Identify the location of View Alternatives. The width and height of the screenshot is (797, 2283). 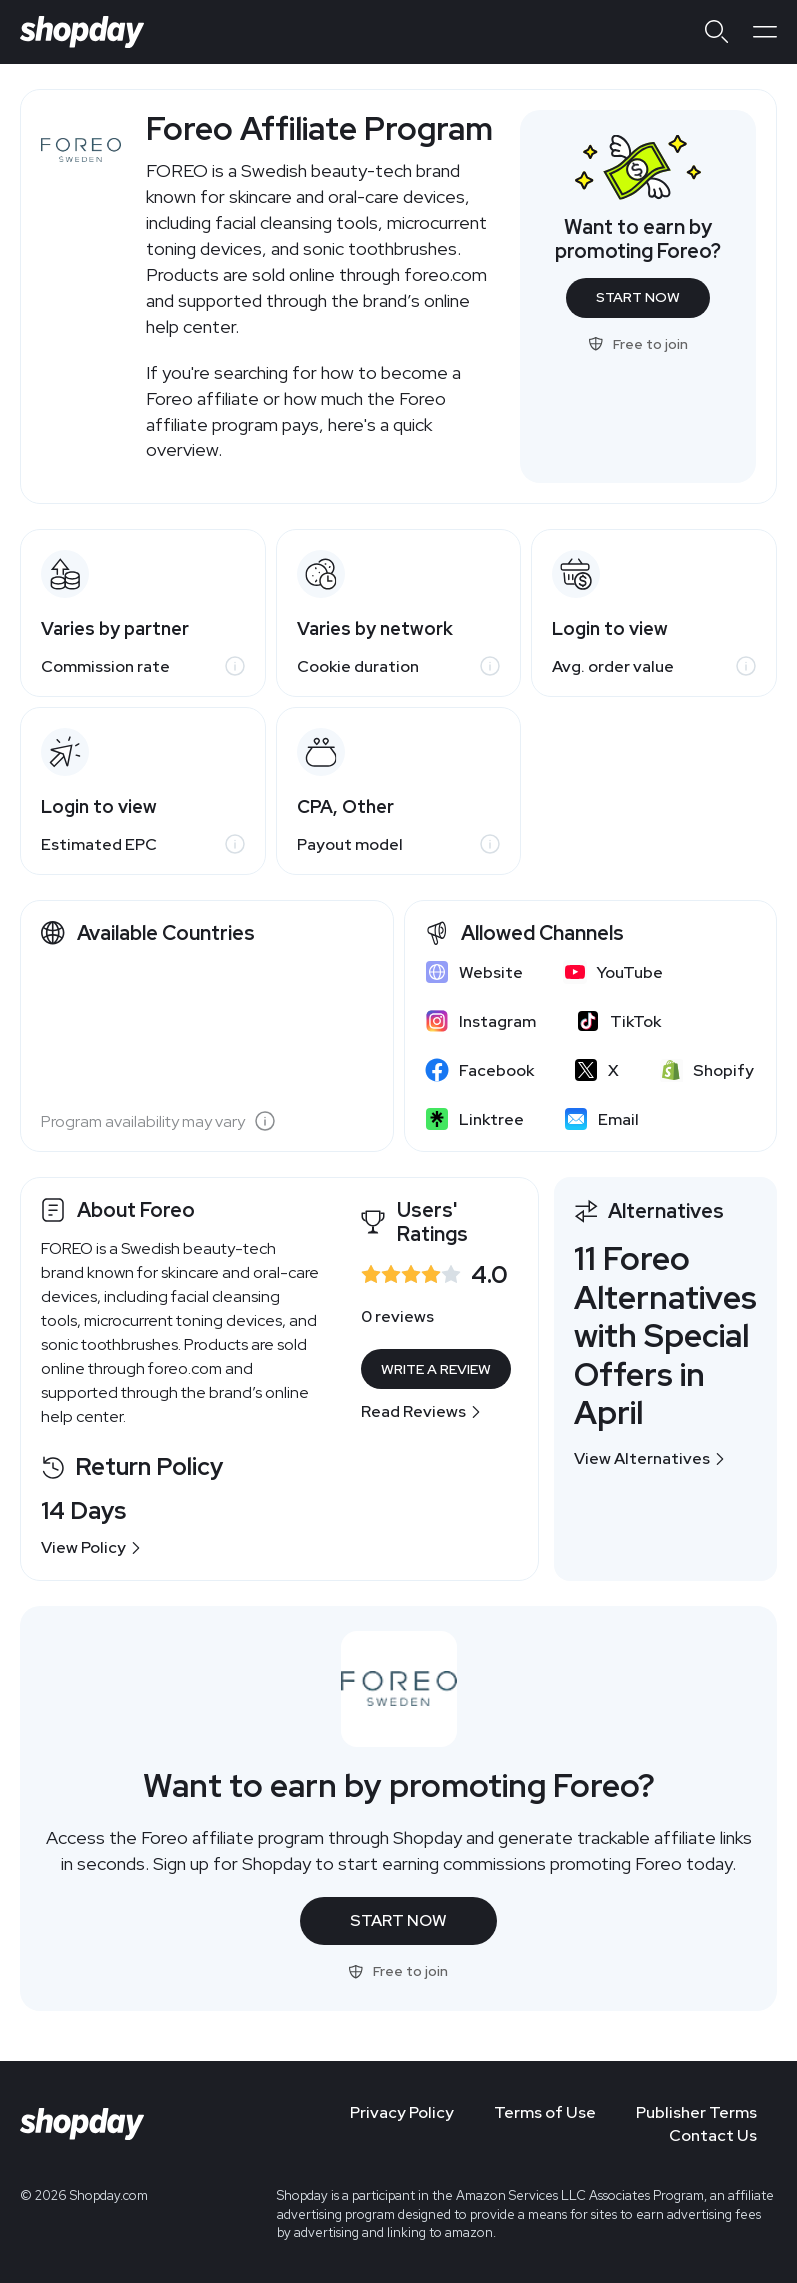
(650, 1458).